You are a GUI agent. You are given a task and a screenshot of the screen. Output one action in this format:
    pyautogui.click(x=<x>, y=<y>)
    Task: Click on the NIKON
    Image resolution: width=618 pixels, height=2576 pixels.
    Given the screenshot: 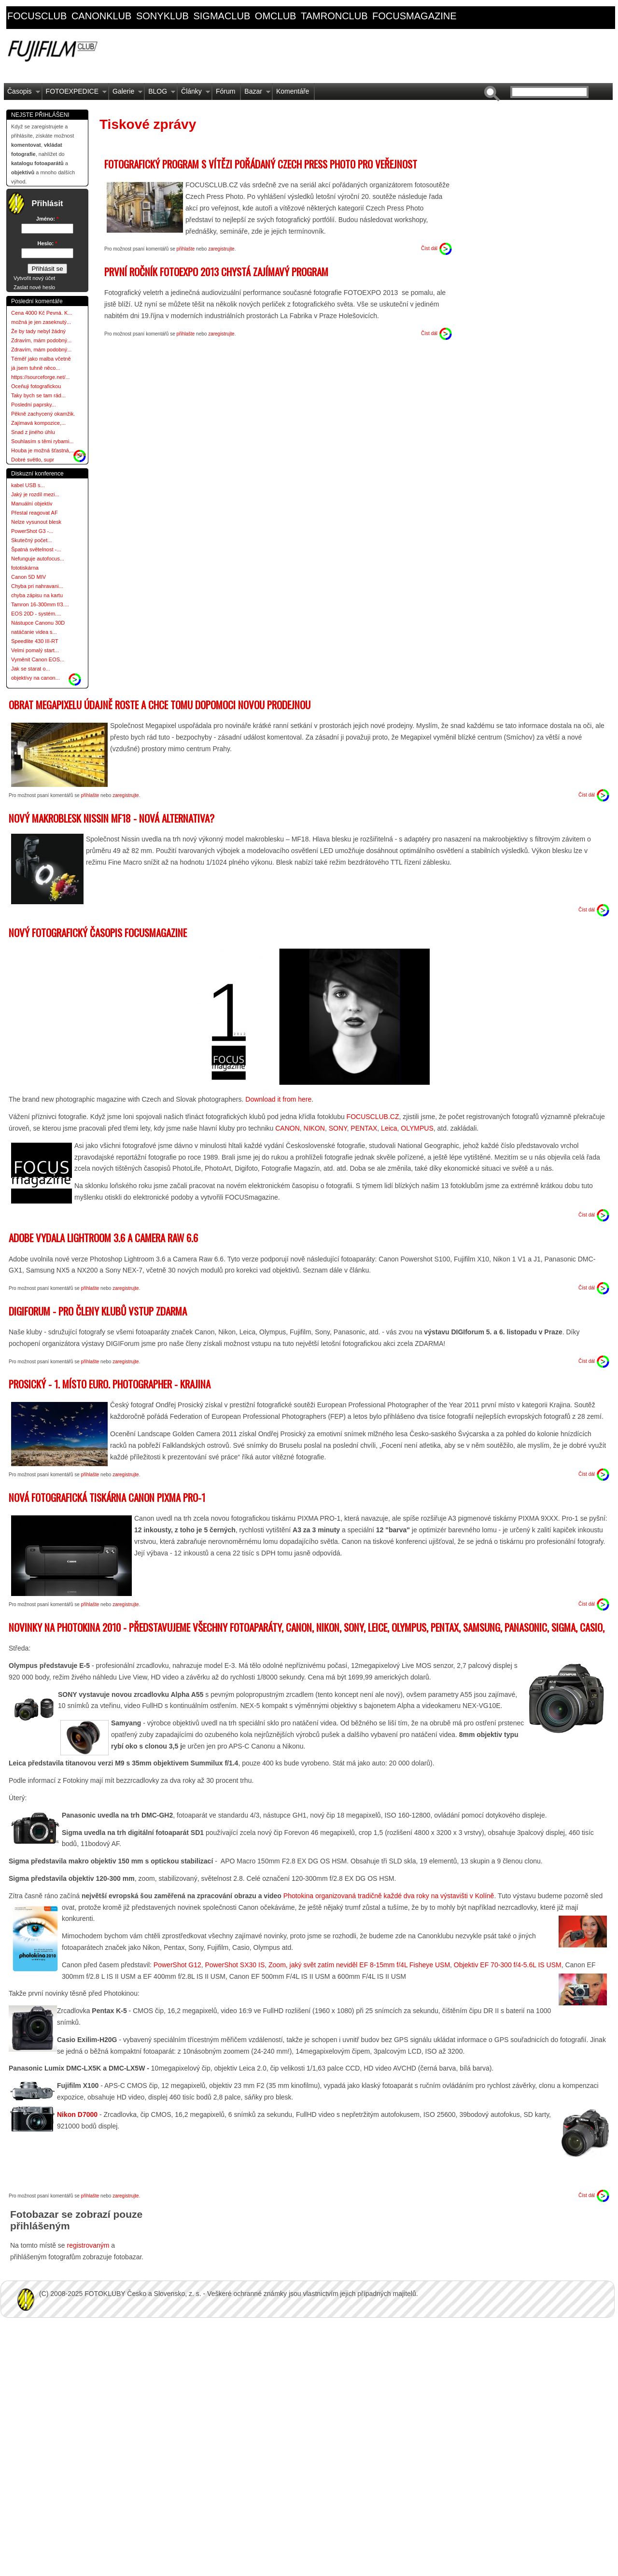 What is the action you would take?
    pyautogui.click(x=314, y=1128)
    